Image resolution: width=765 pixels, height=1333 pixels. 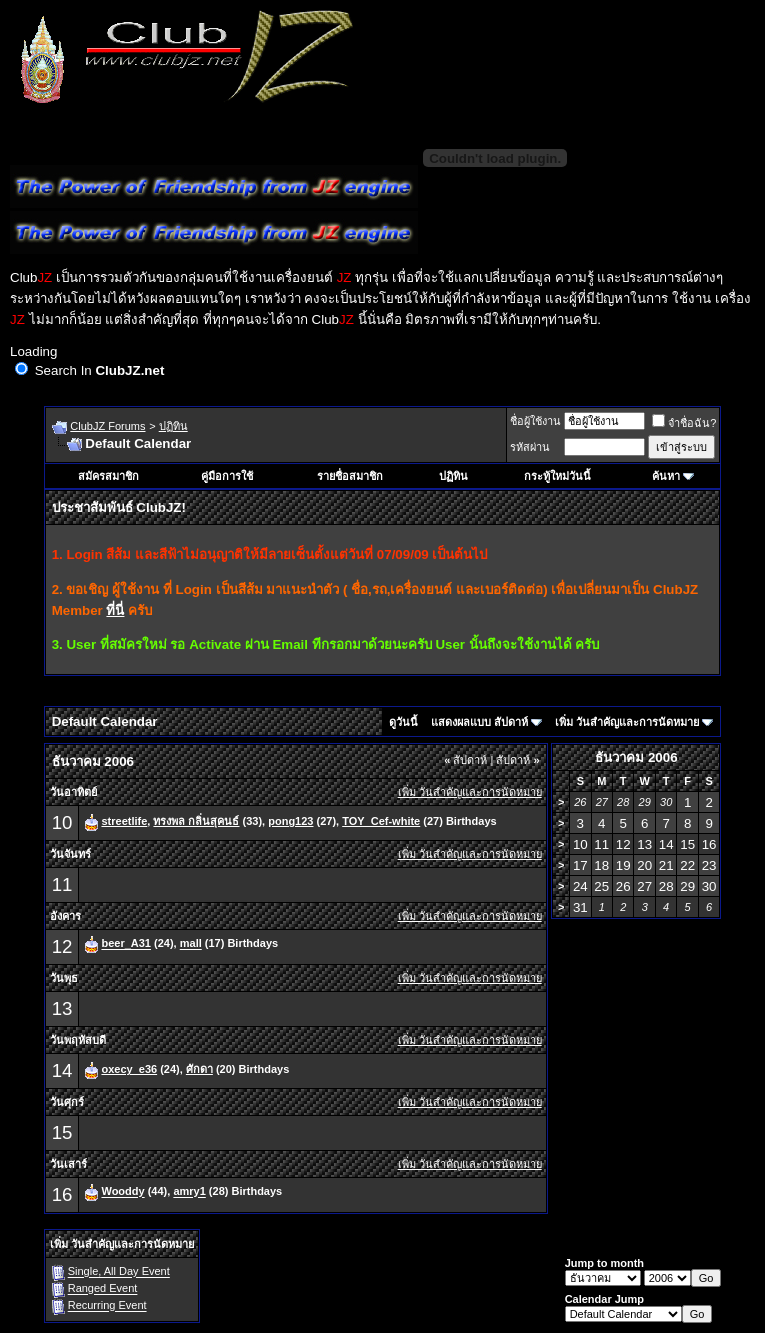 I want to click on กระทู้ใหม่วันนี้, so click(x=557, y=476).